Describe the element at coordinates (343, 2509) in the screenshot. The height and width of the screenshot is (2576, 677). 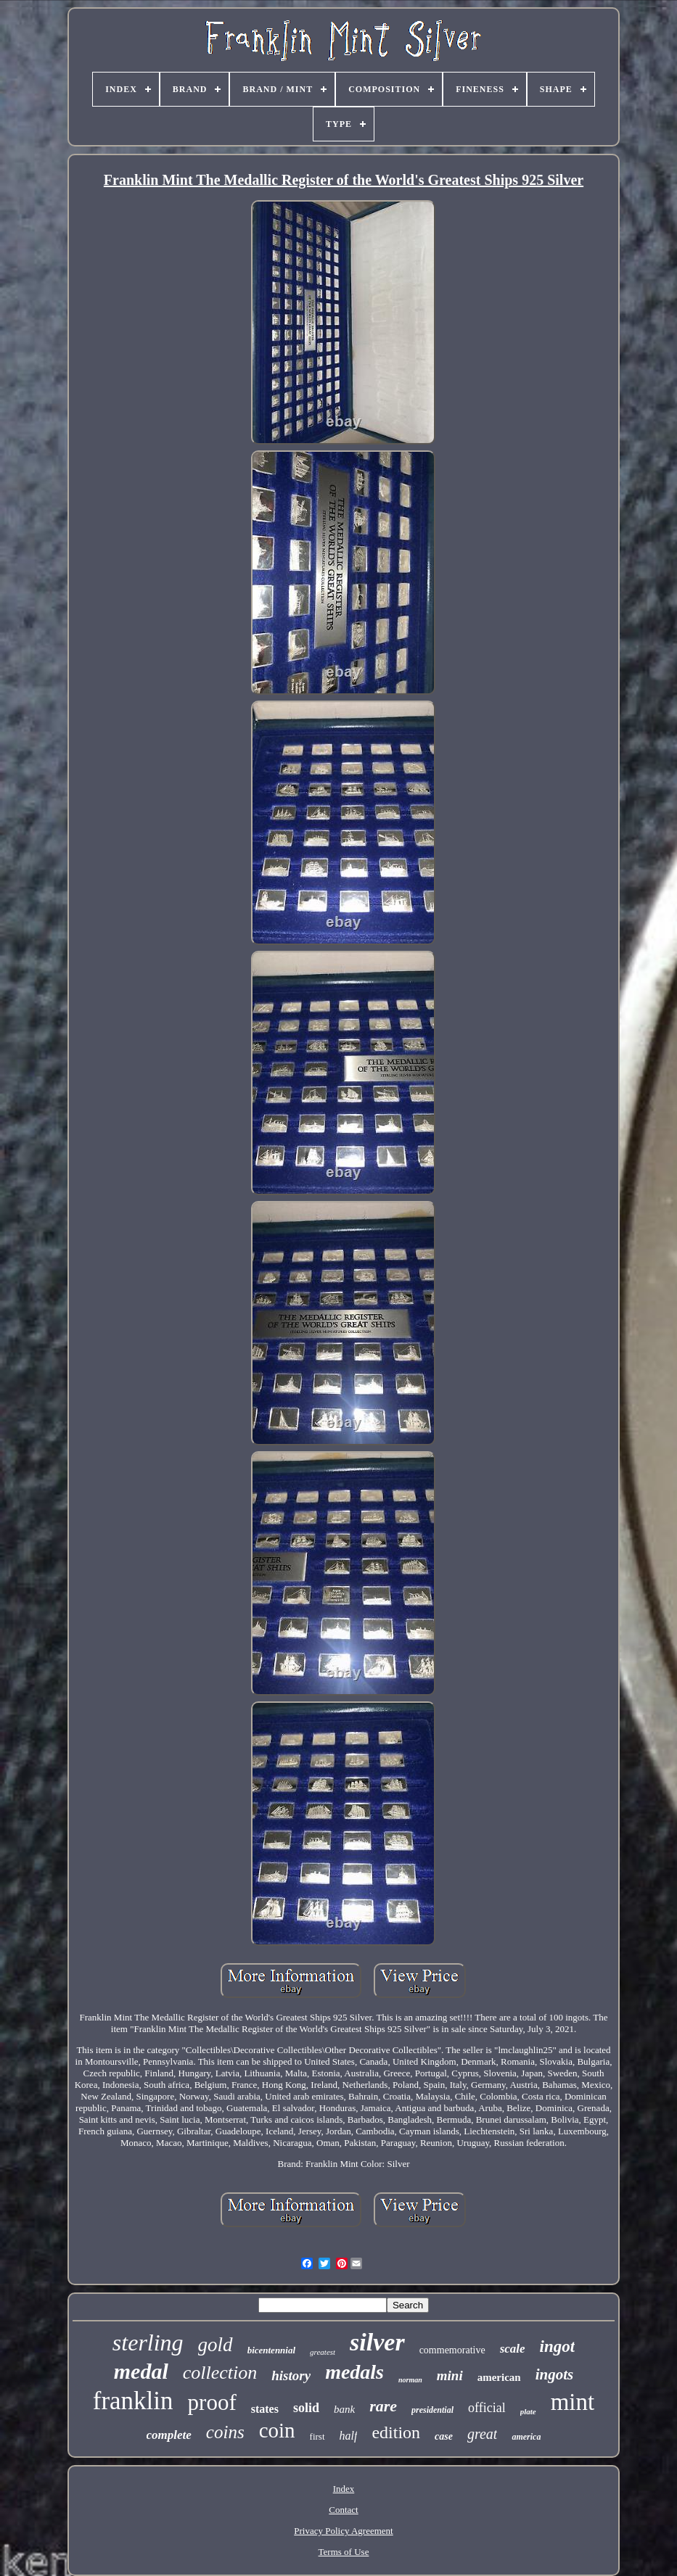
I see `Contact` at that location.